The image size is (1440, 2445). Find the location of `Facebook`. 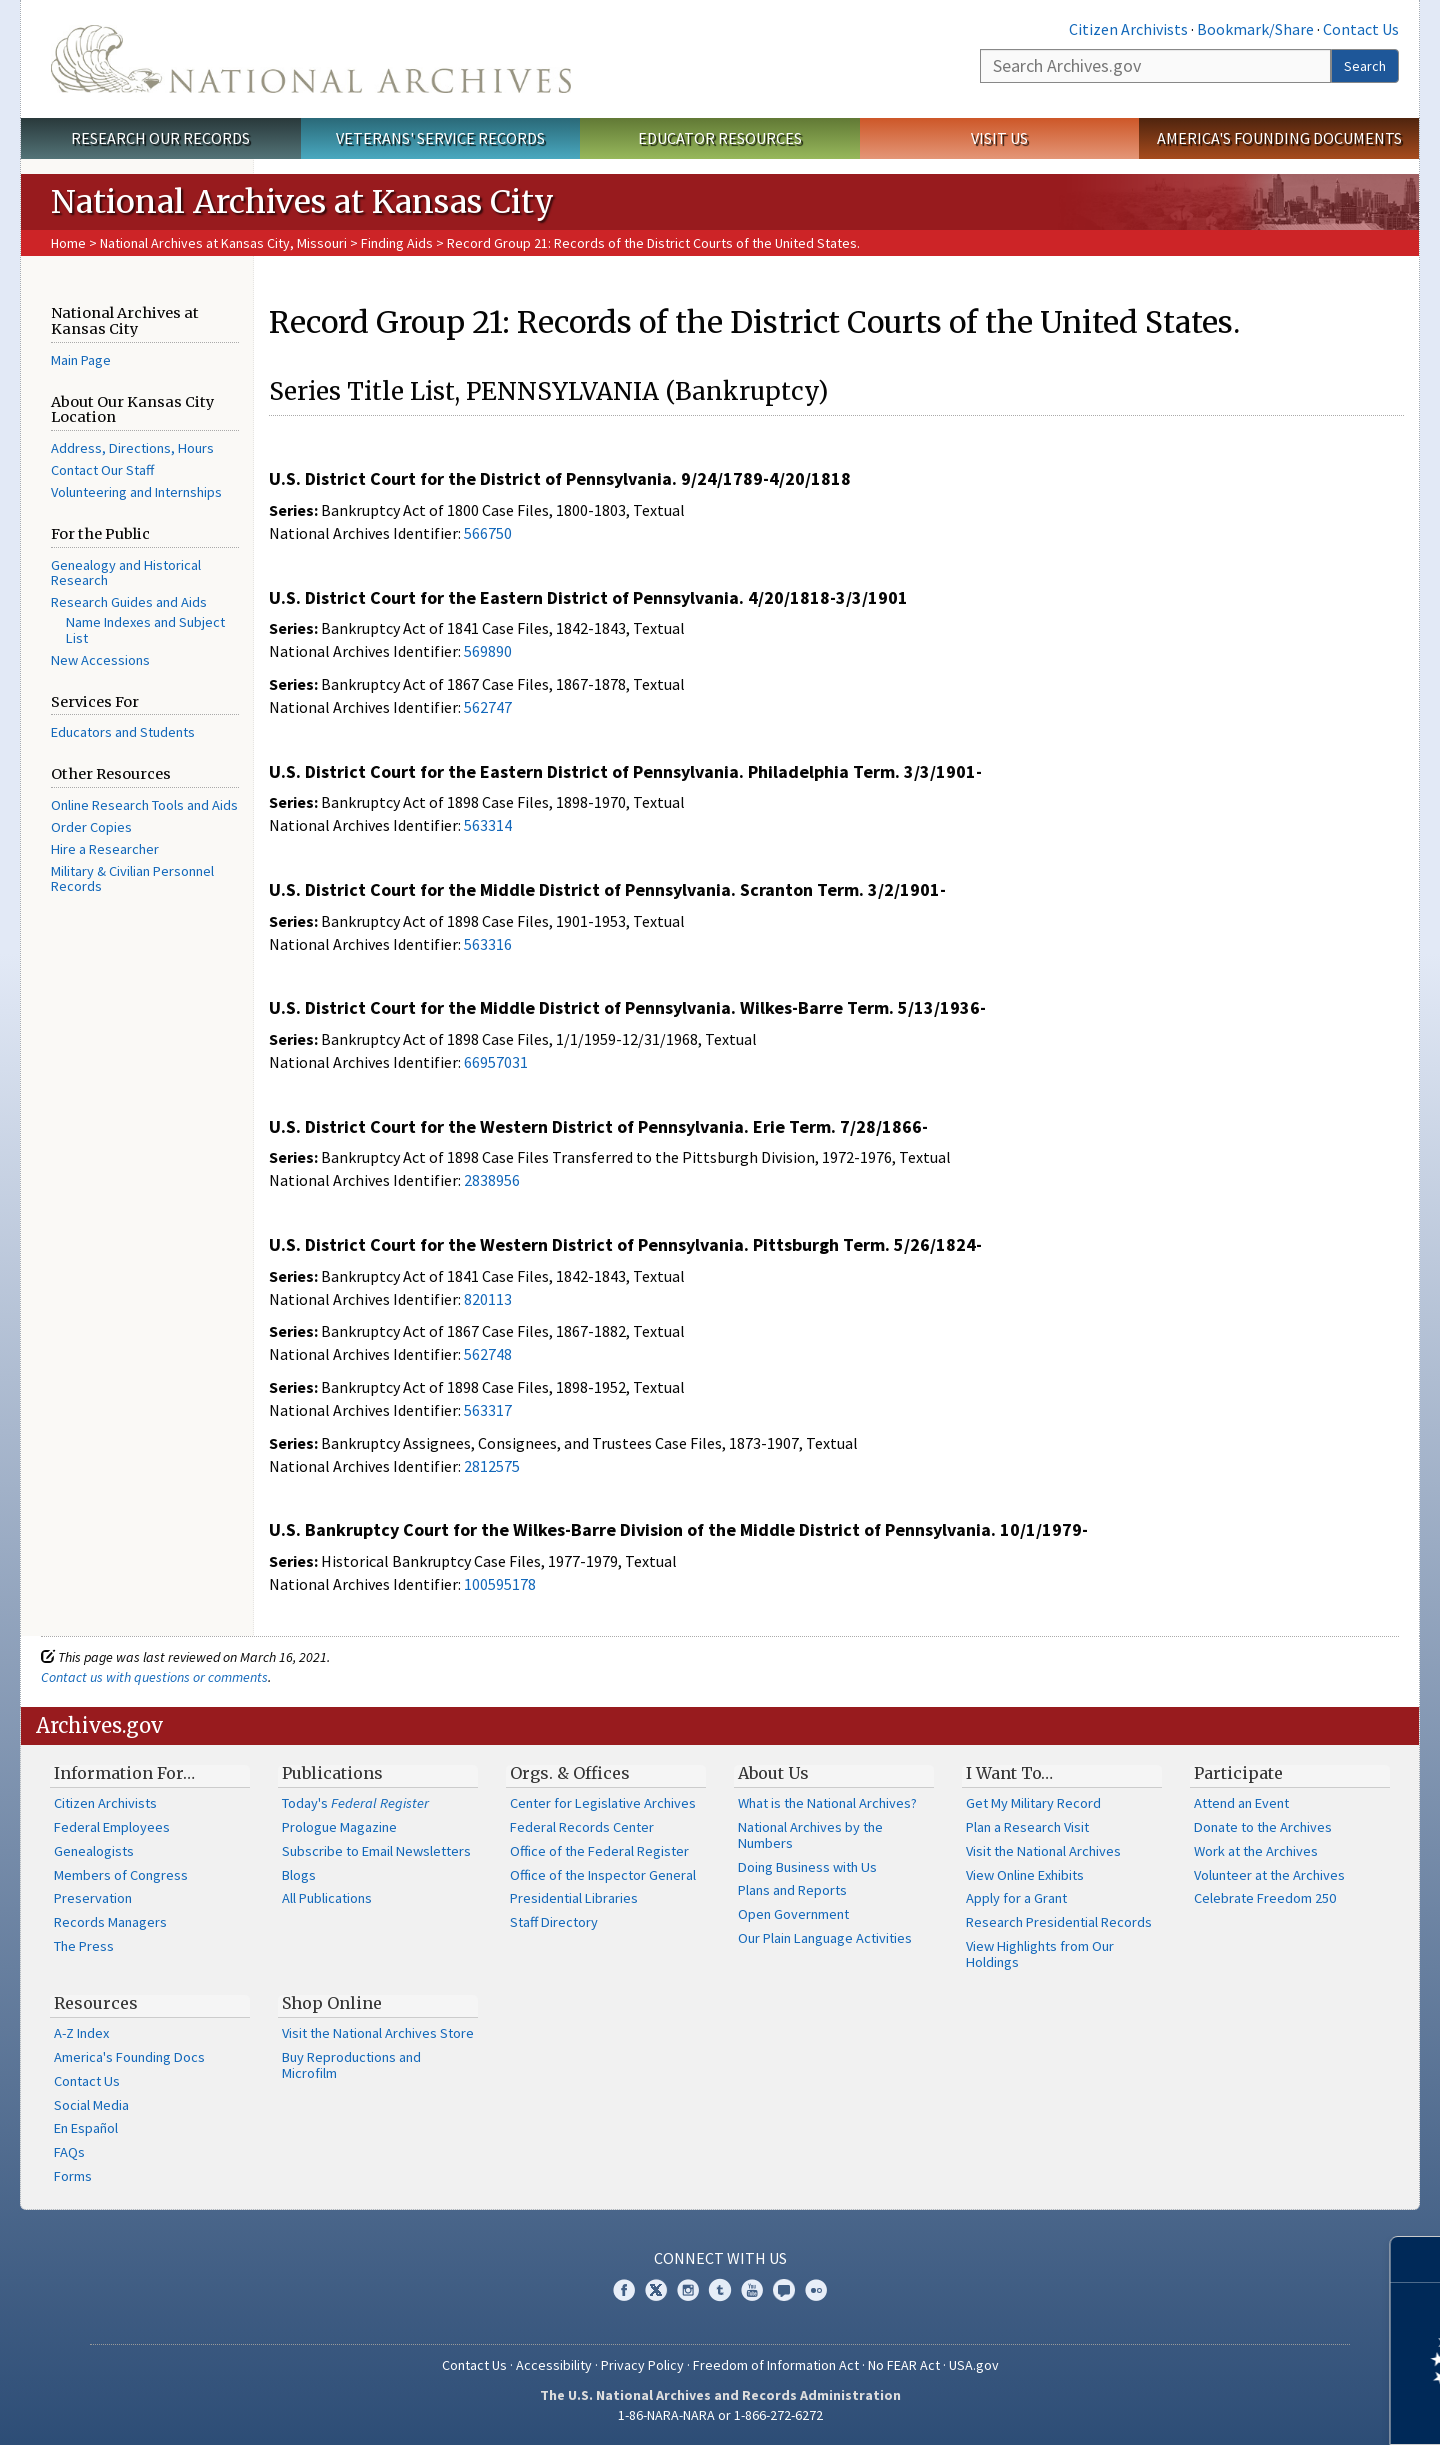

Facebook is located at coordinates (624, 2290).